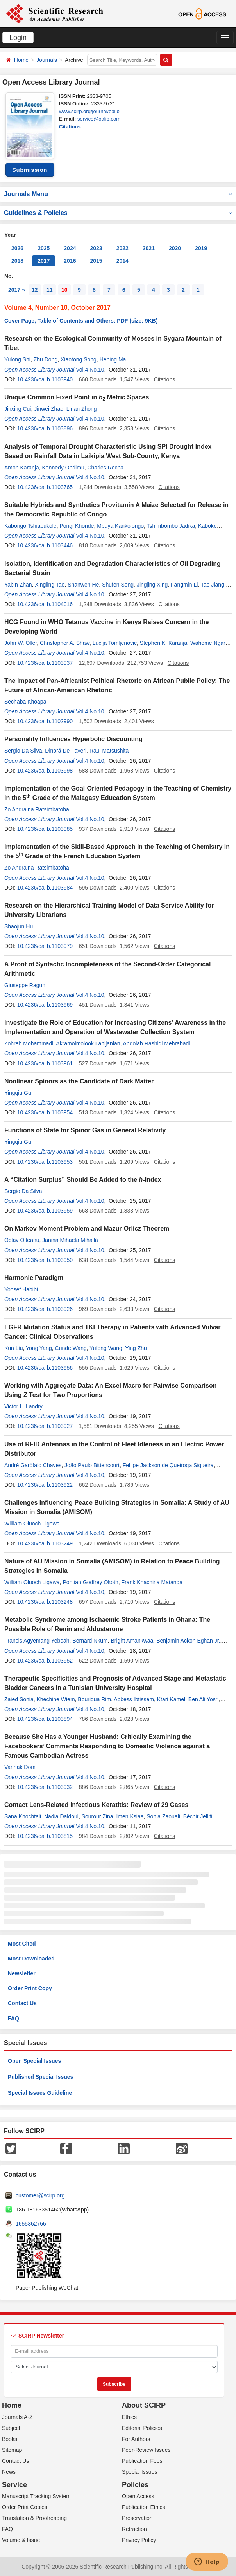 The width and height of the screenshot is (236, 2576). What do you see at coordinates (135, 2485) in the screenshot?
I see `Policies` at bounding box center [135, 2485].